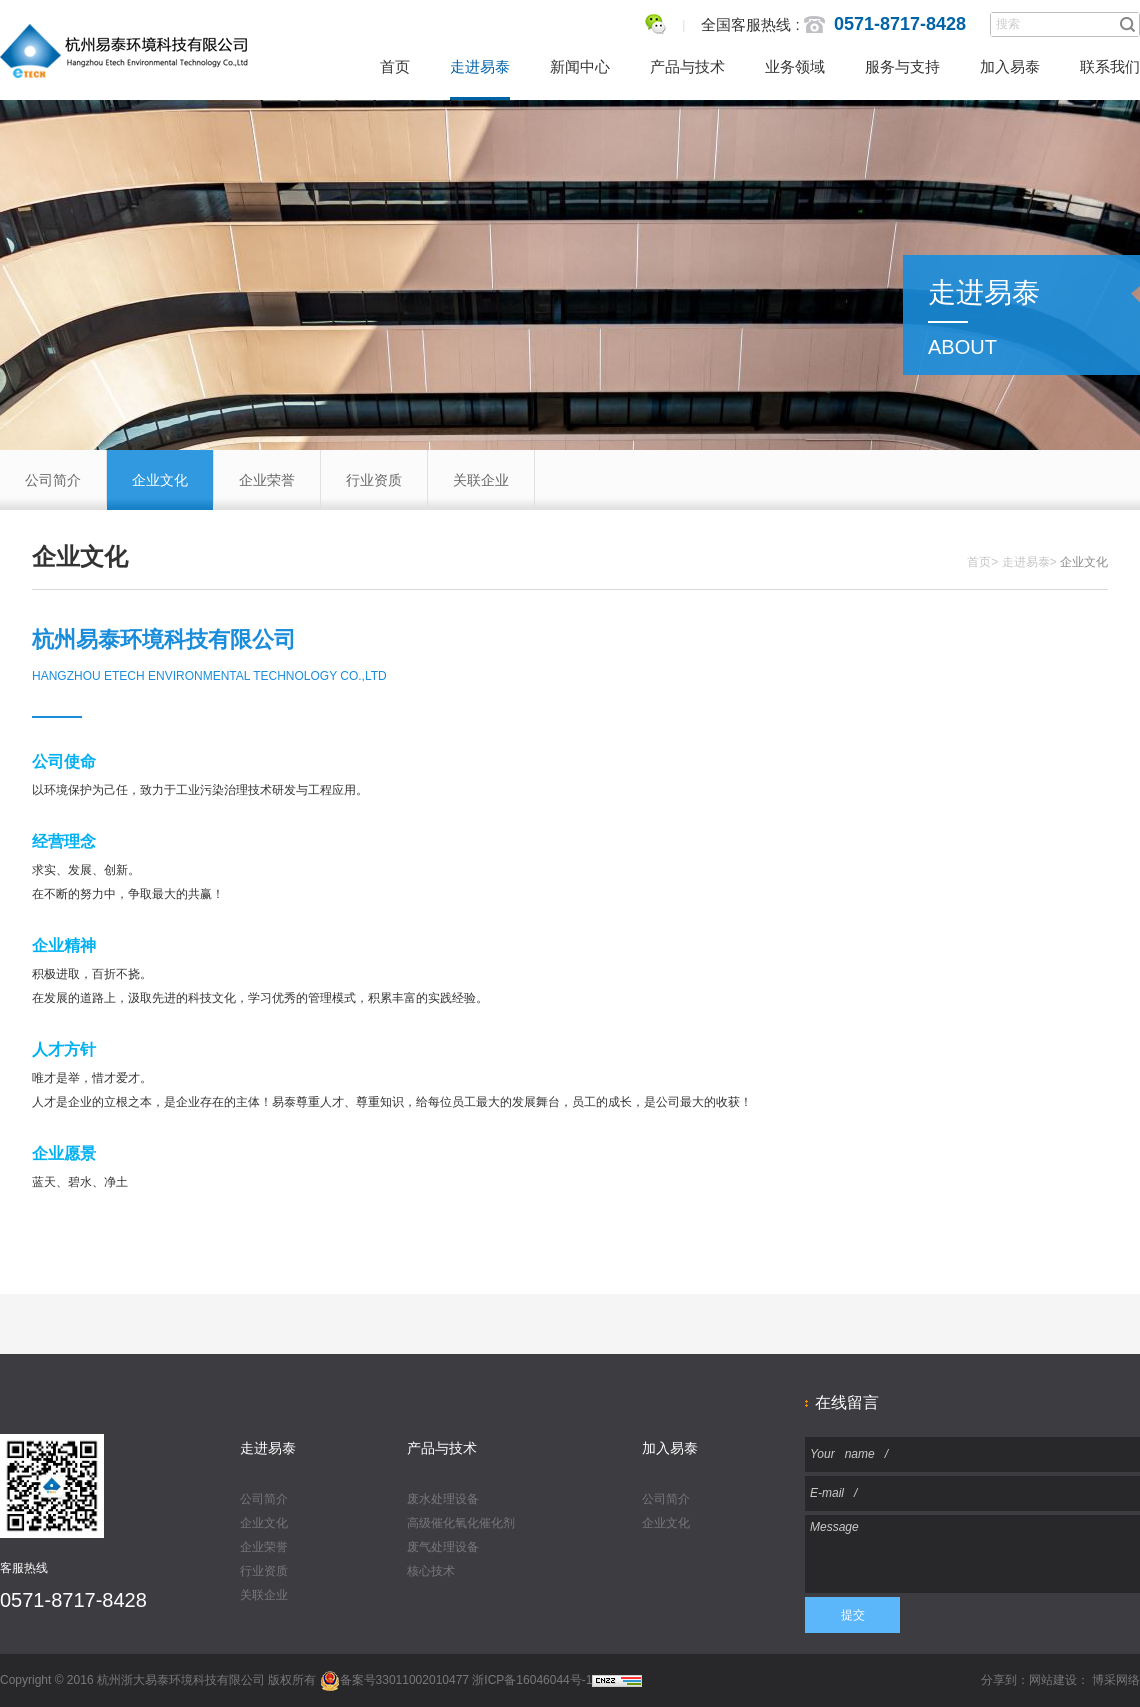 This screenshot has height=1707, width=1140. Describe the element at coordinates (902, 66) in the screenshot. I see `服务与支持` at that location.